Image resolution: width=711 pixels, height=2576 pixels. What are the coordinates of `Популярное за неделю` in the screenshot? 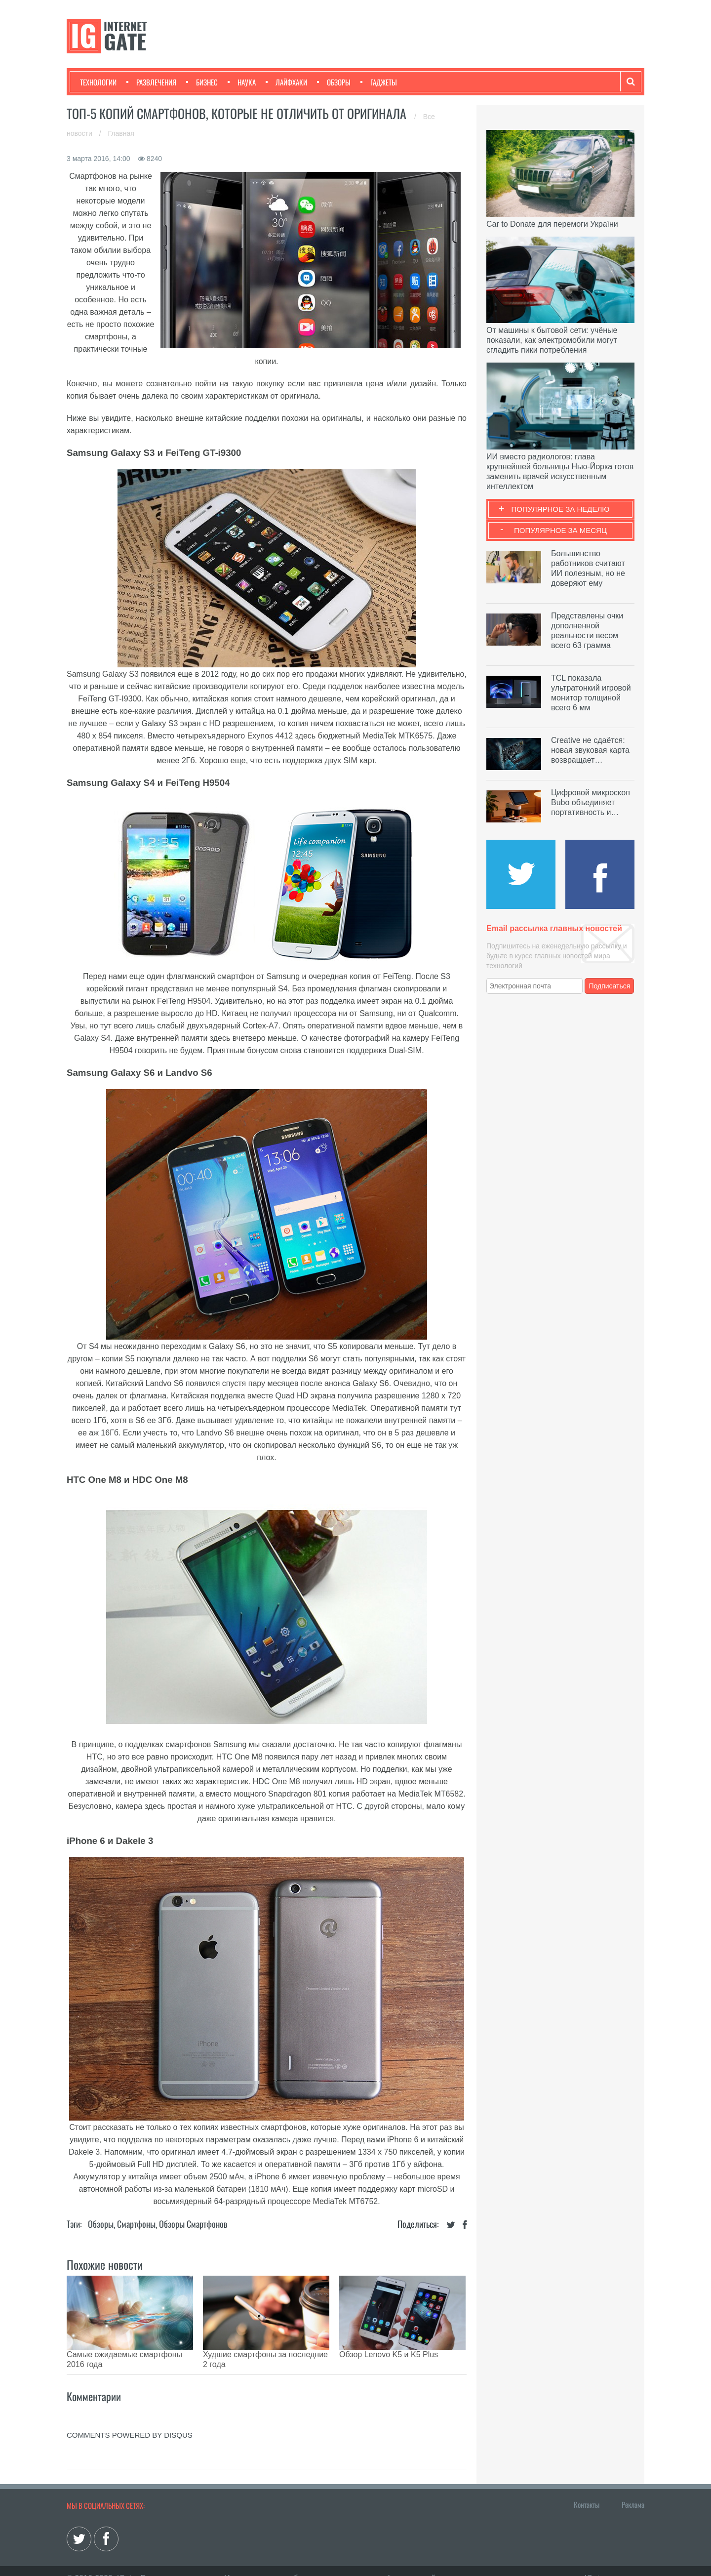 It's located at (561, 509).